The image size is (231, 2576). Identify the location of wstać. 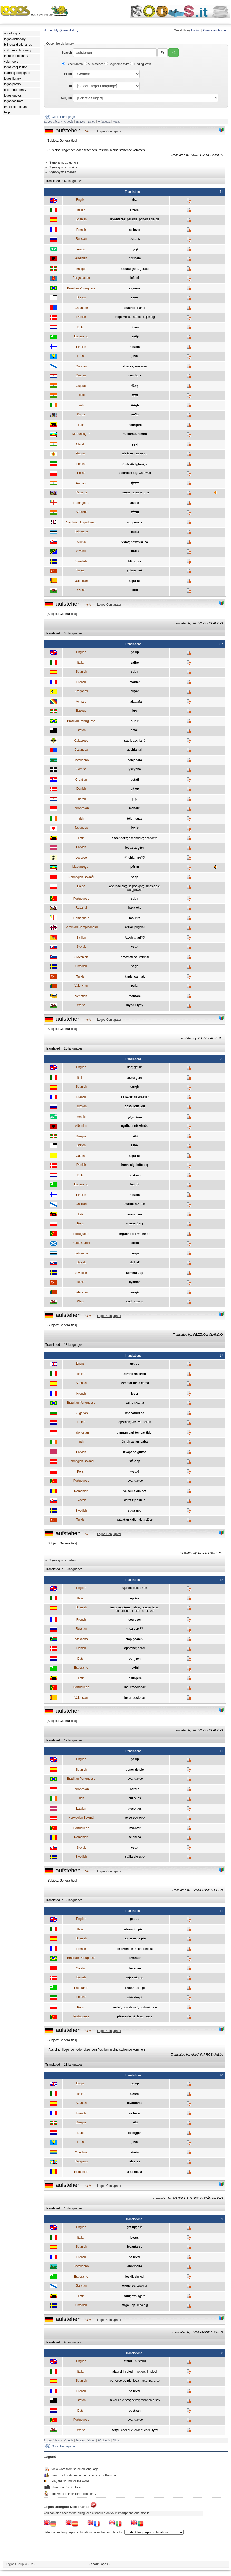
(134, 1471).